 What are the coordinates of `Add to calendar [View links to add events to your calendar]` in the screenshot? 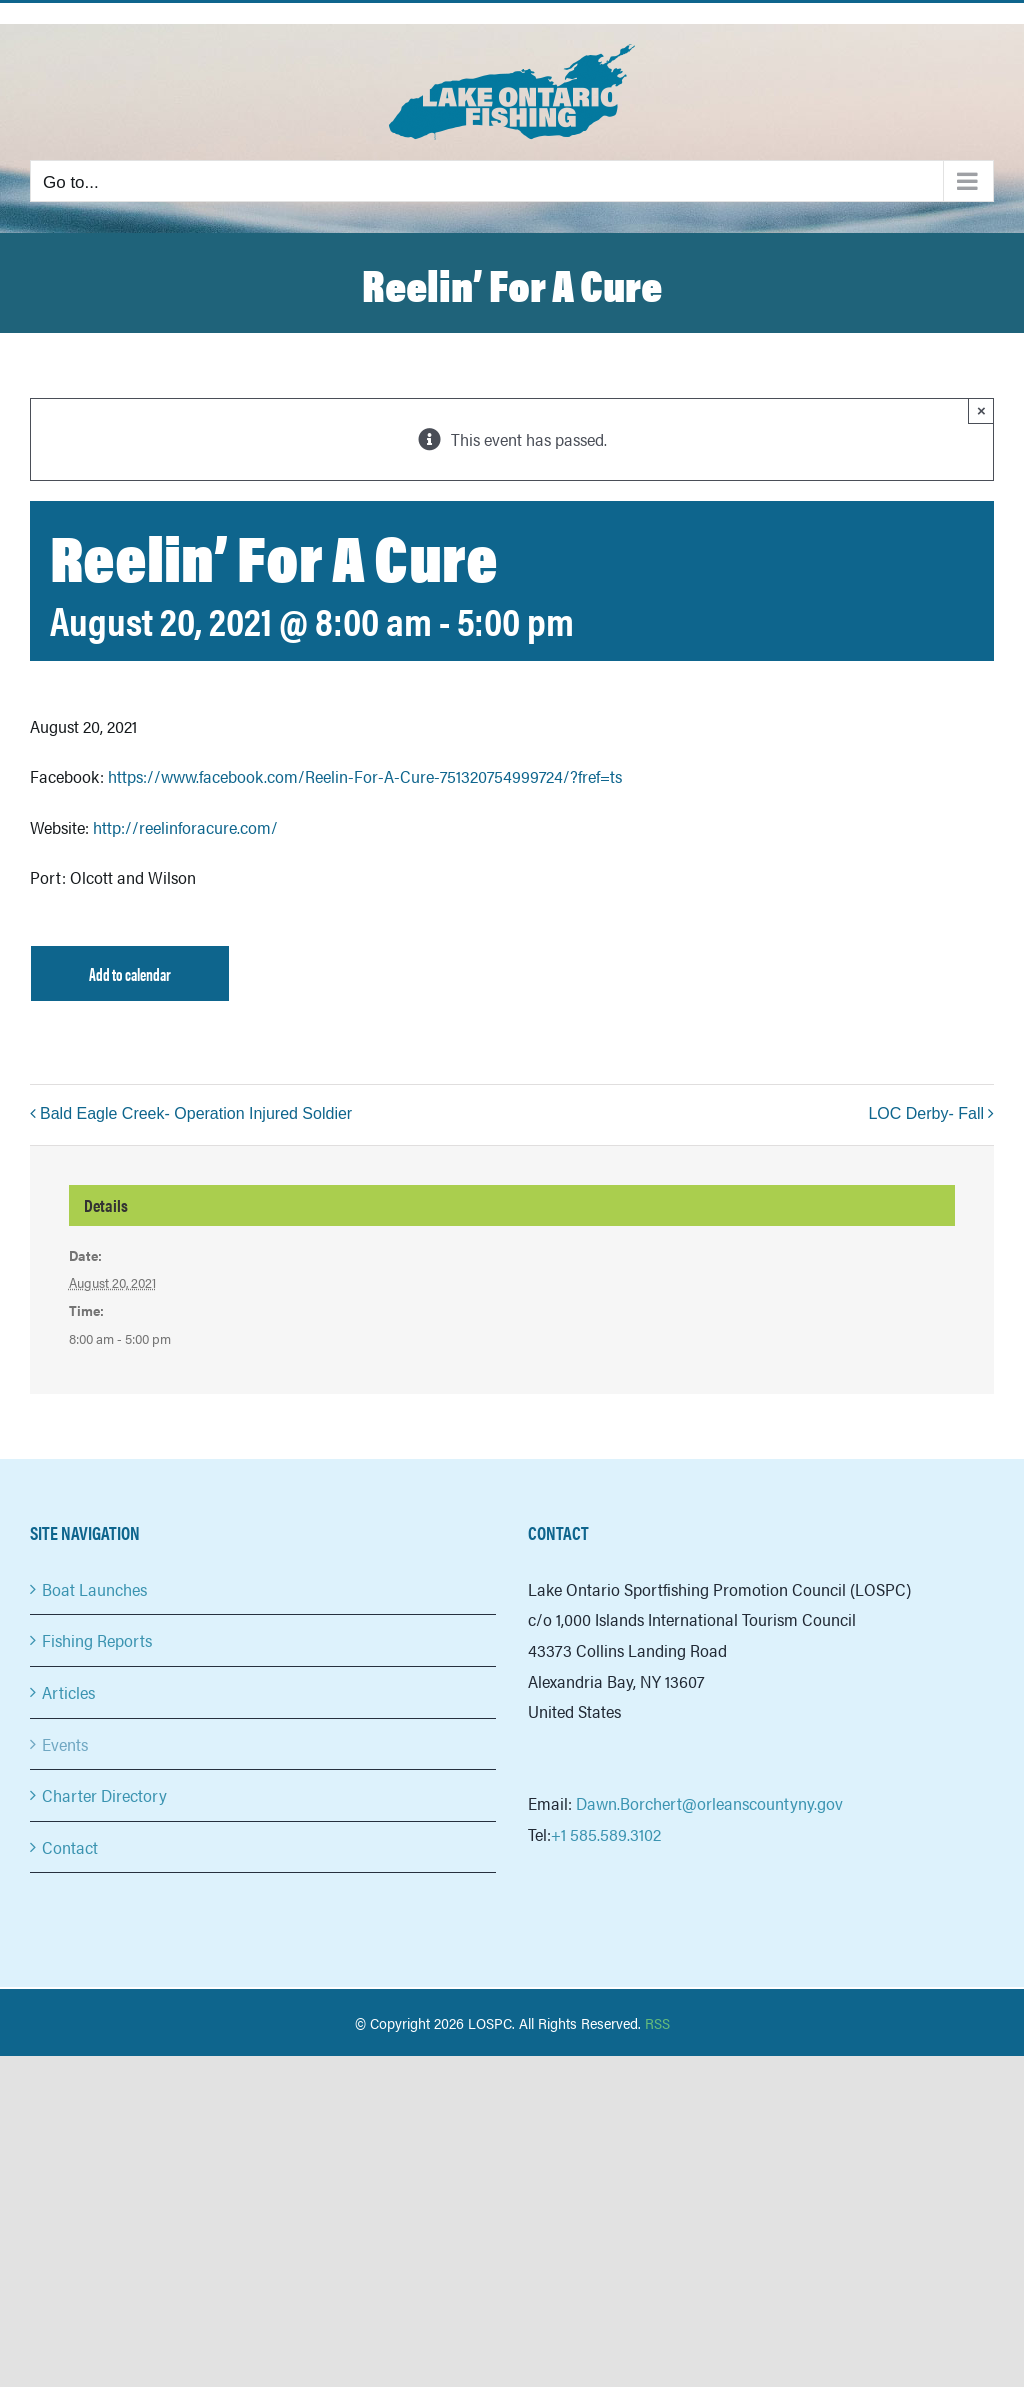 It's located at (130, 973).